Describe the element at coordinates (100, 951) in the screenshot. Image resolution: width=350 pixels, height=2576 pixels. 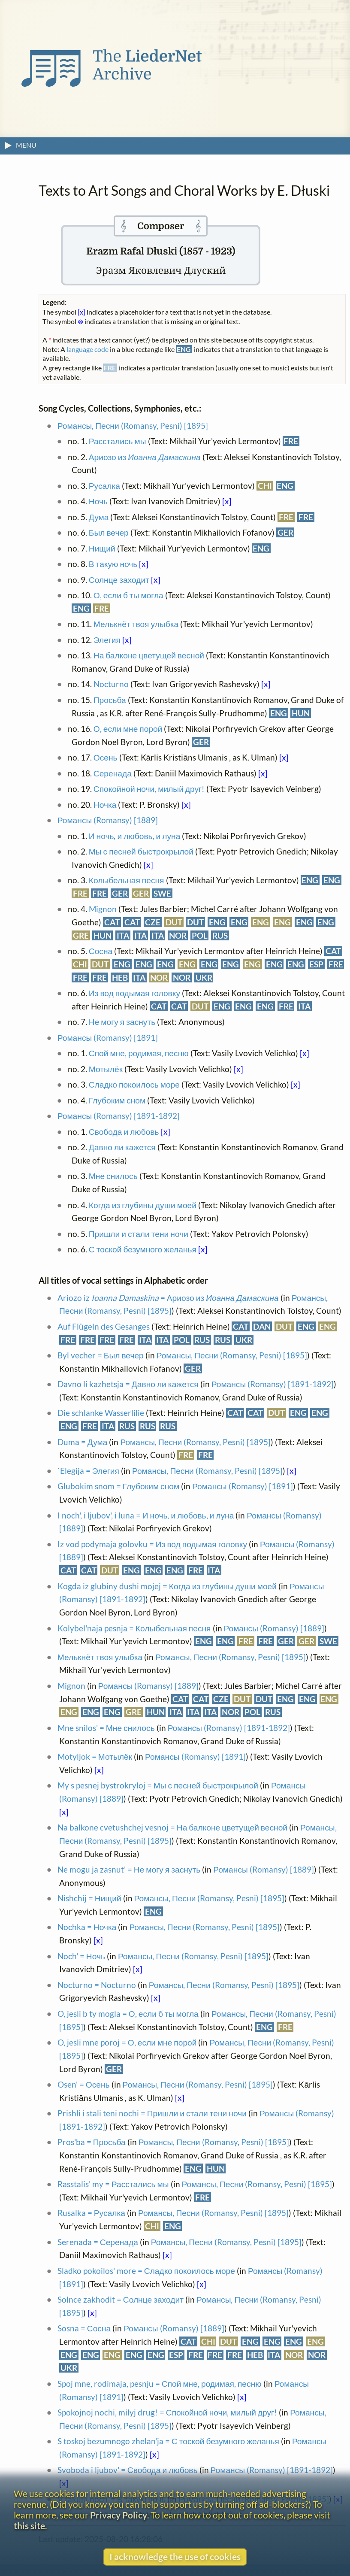
I see `Сосна` at that location.